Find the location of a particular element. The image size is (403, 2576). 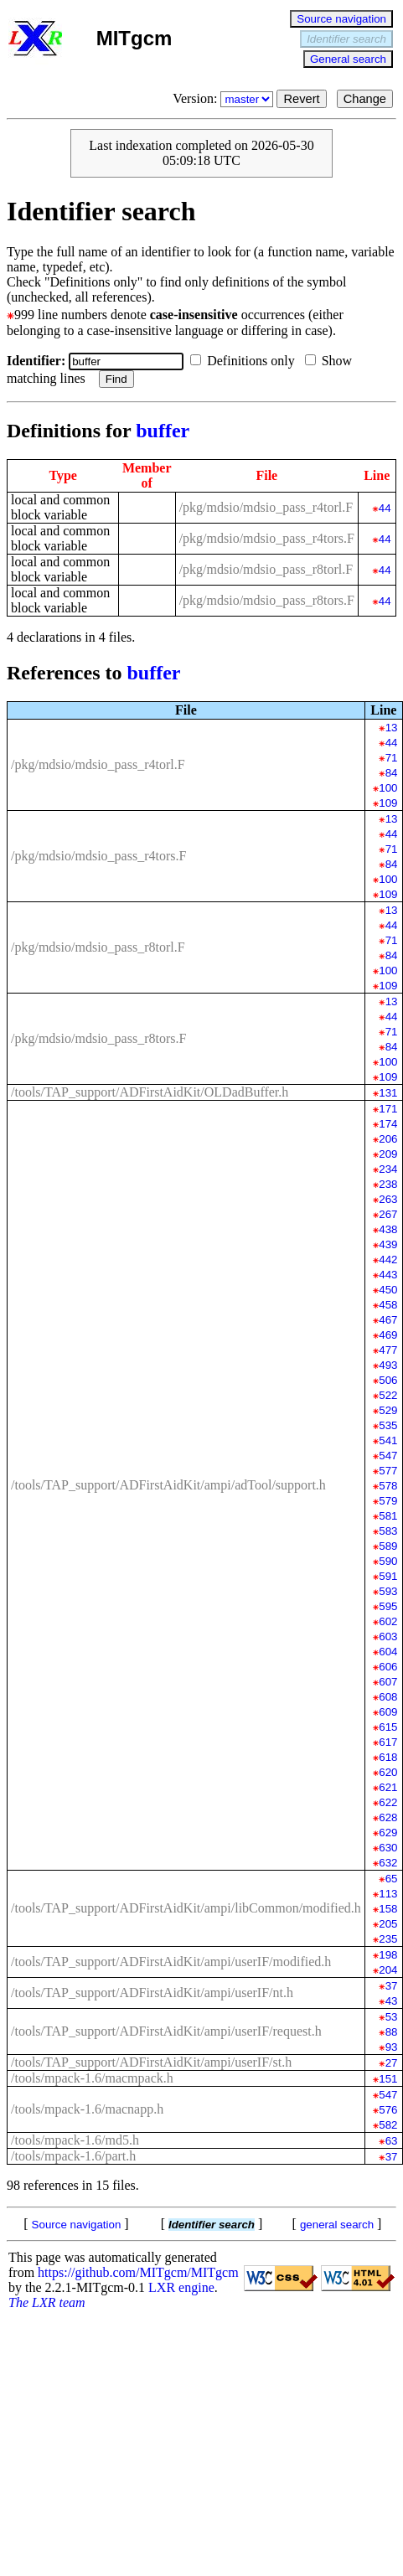

Version: is located at coordinates (224, 98).